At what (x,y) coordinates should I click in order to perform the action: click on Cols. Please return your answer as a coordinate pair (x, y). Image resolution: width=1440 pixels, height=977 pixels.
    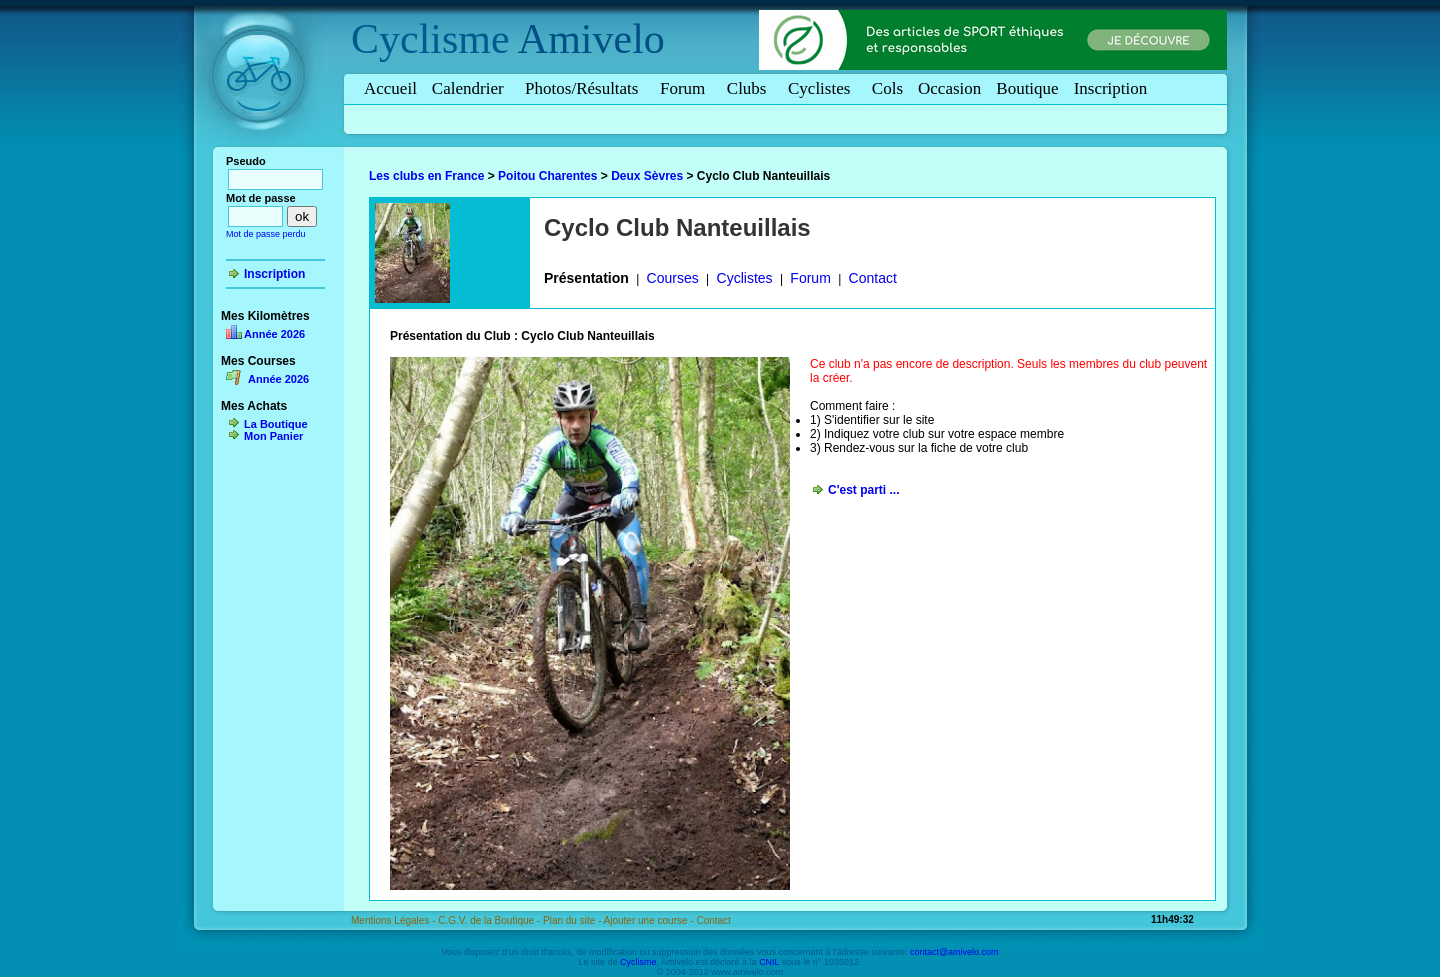
    Looking at the image, I should click on (887, 88).